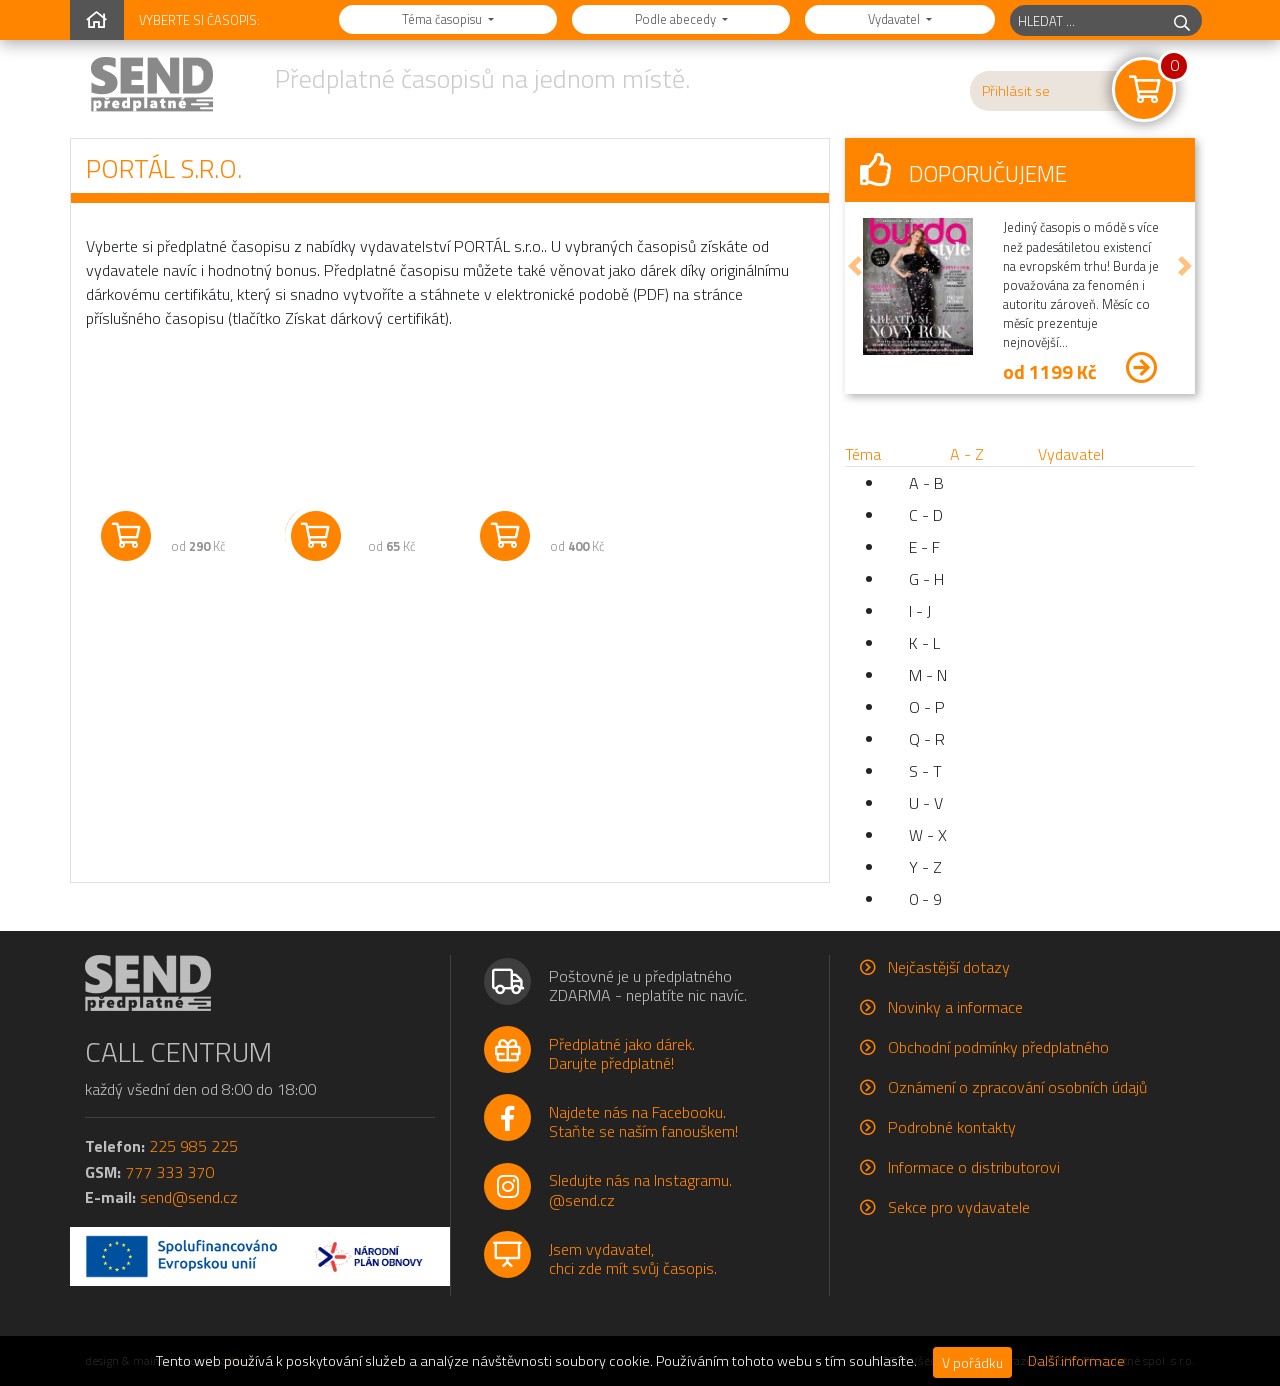  What do you see at coordinates (1182, 20) in the screenshot?
I see `[hledej]` at bounding box center [1182, 20].